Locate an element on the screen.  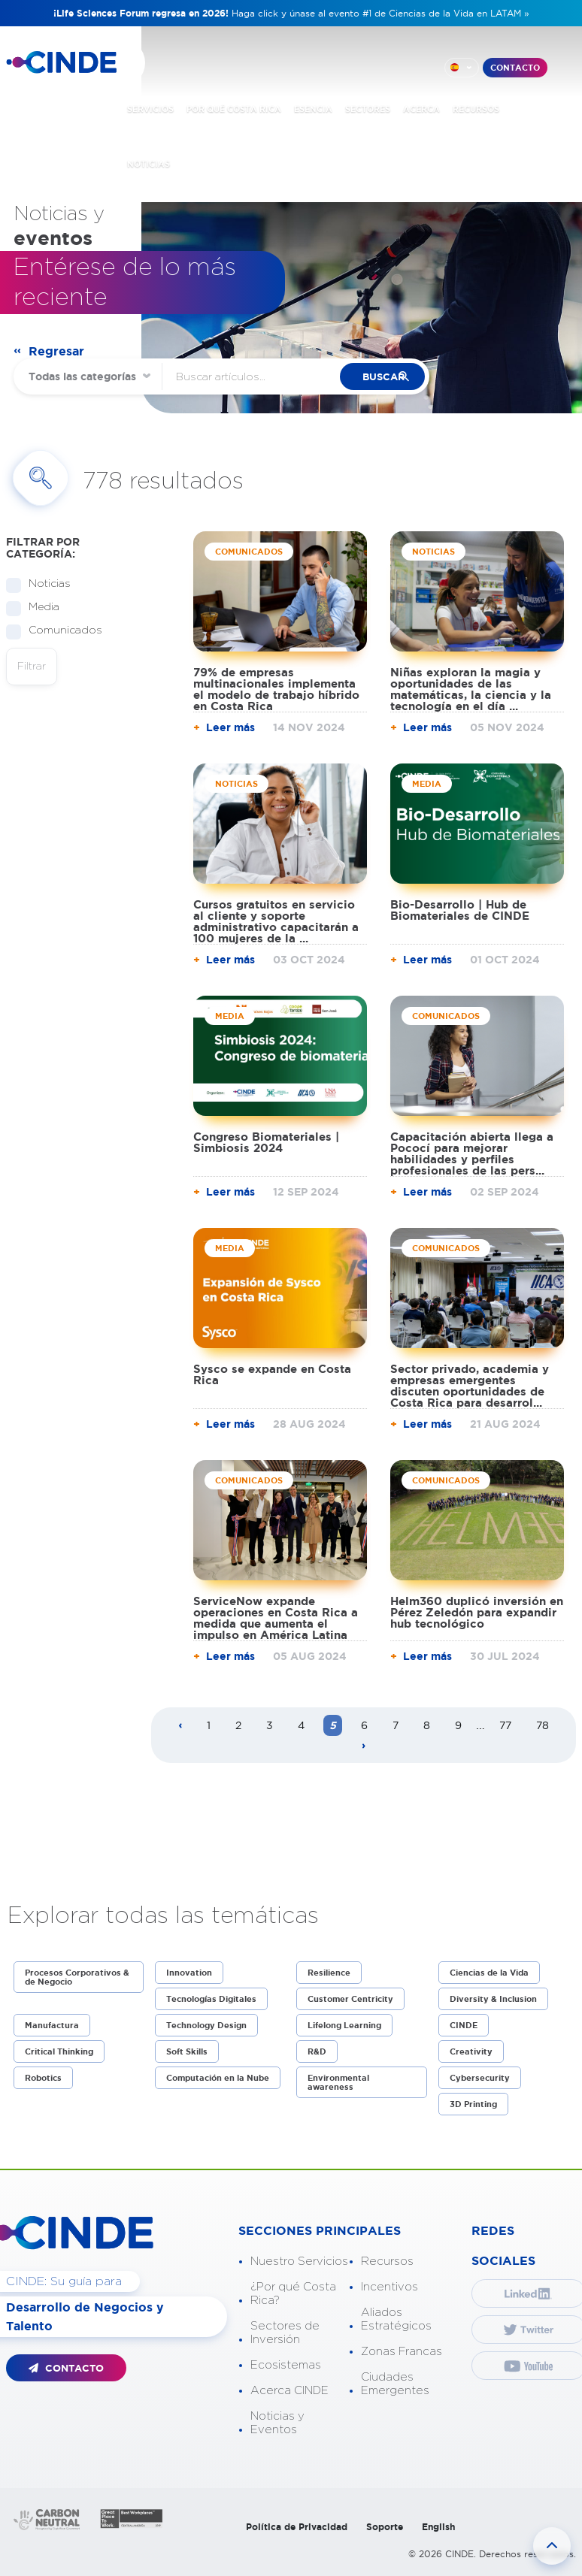
Resilience is located at coordinates (329, 1972).